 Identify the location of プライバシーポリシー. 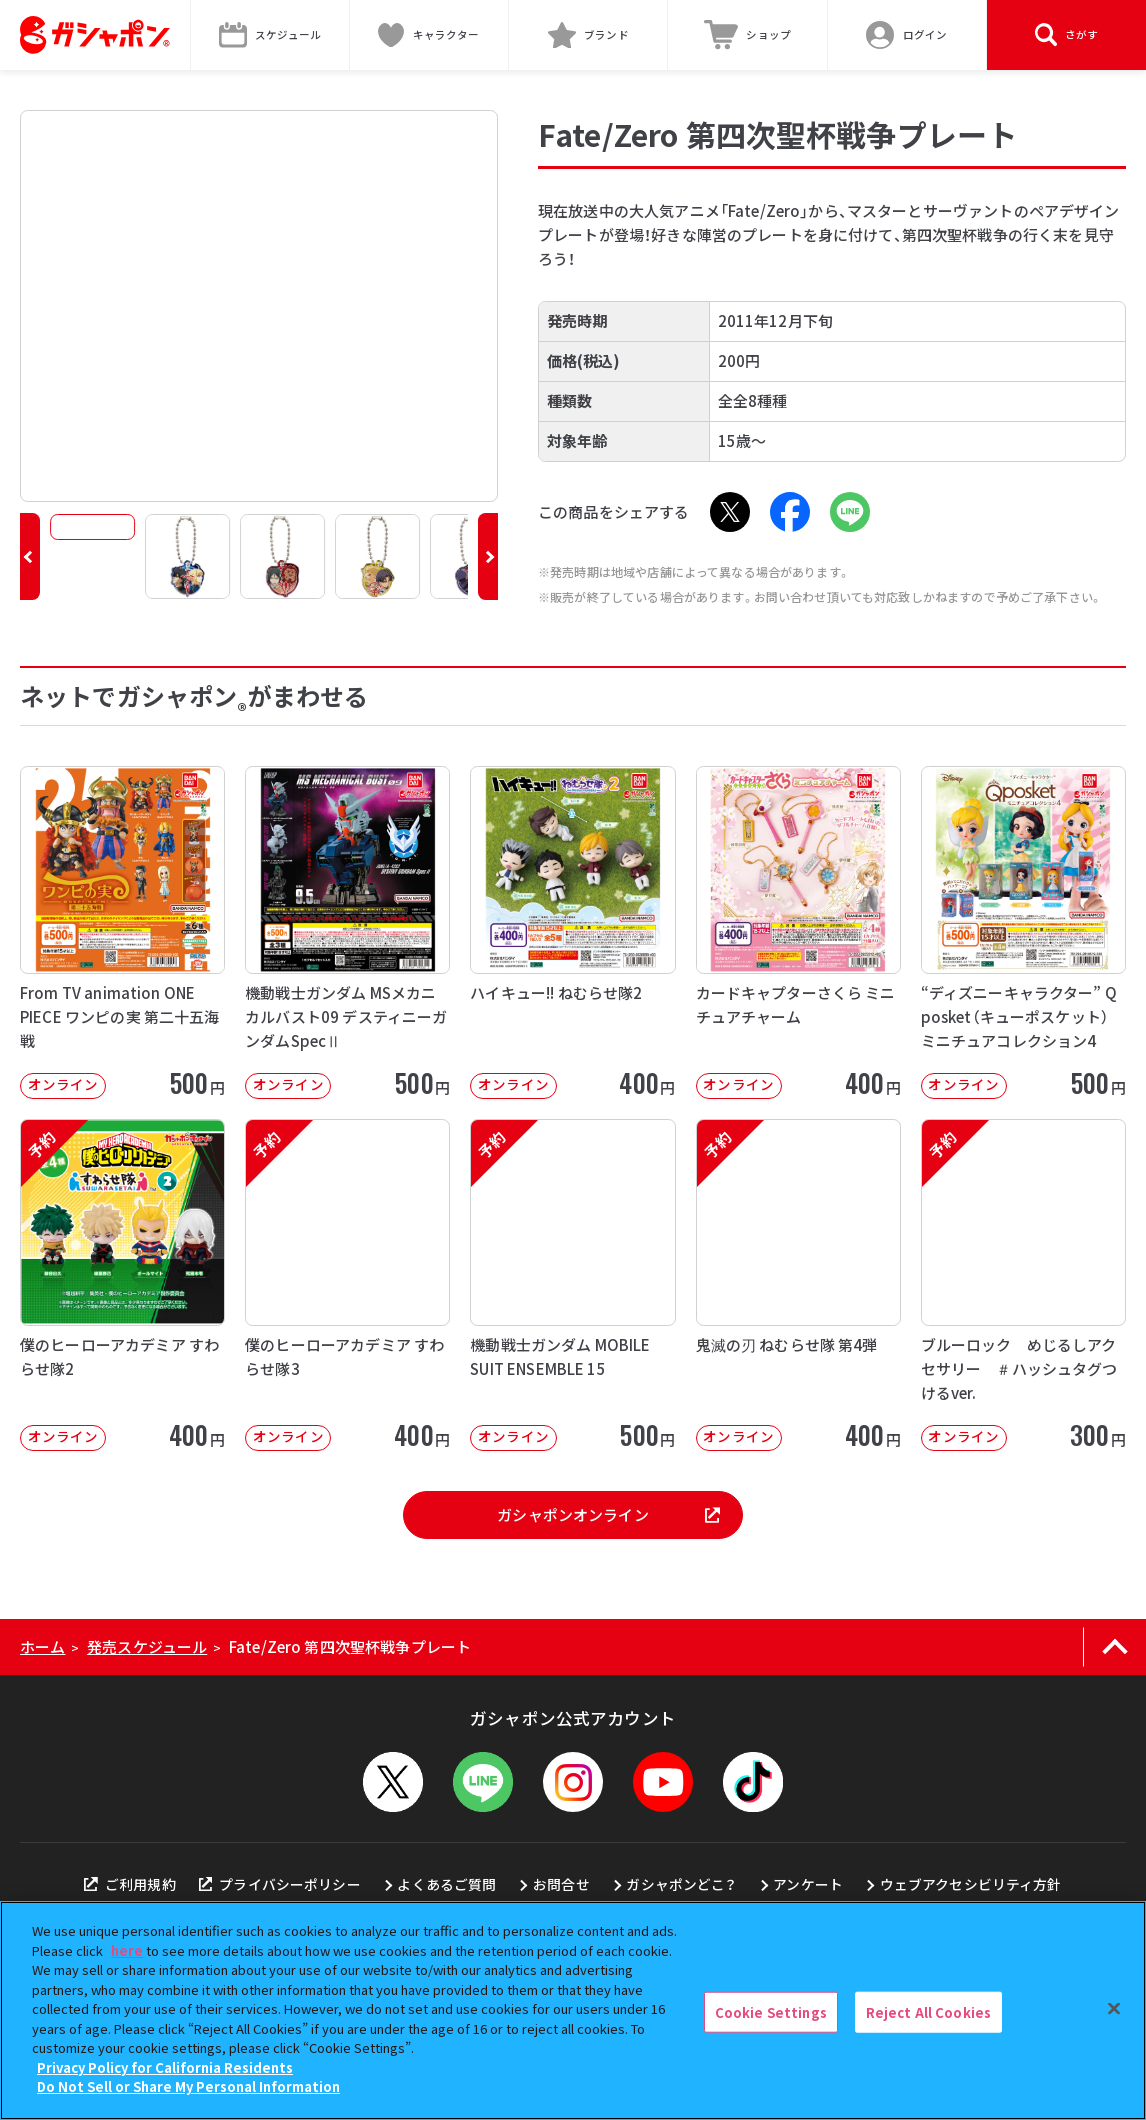
(280, 1884).